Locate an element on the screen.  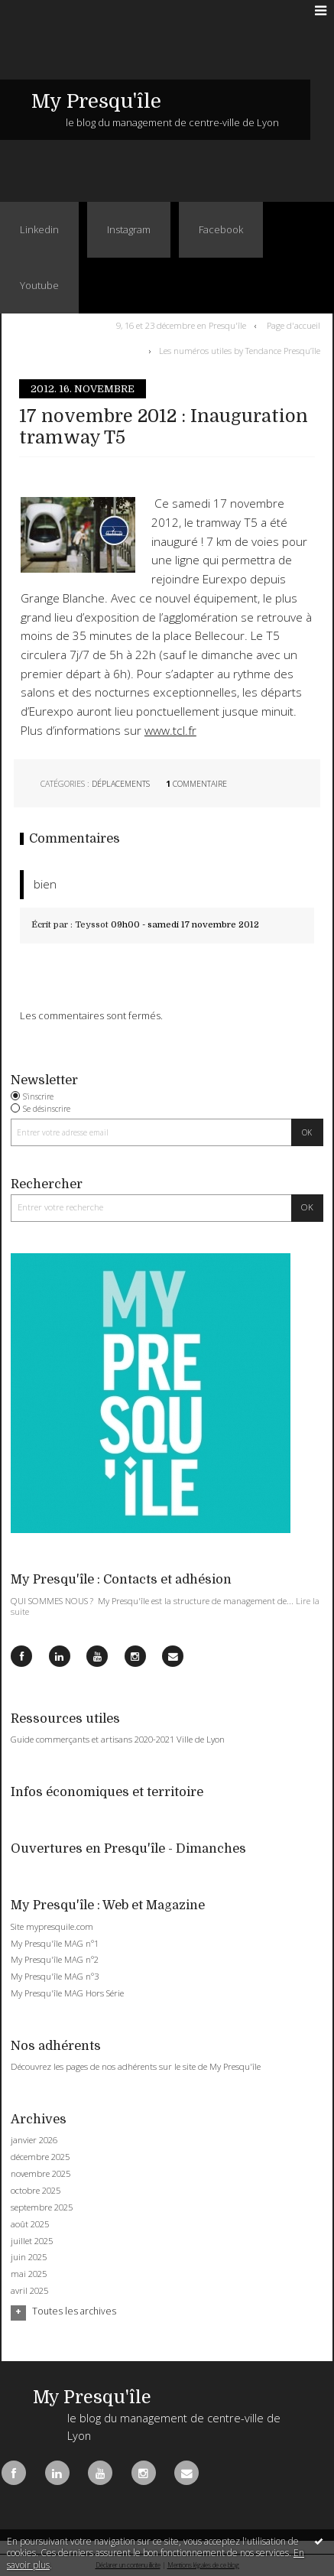
juillet 2025 is located at coordinates (32, 2241).